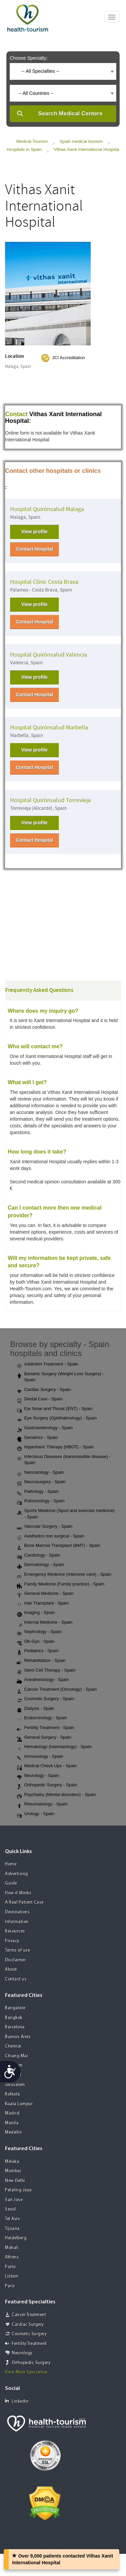  What do you see at coordinates (38, 1556) in the screenshot?
I see `Cardiology - Spain` at bounding box center [38, 1556].